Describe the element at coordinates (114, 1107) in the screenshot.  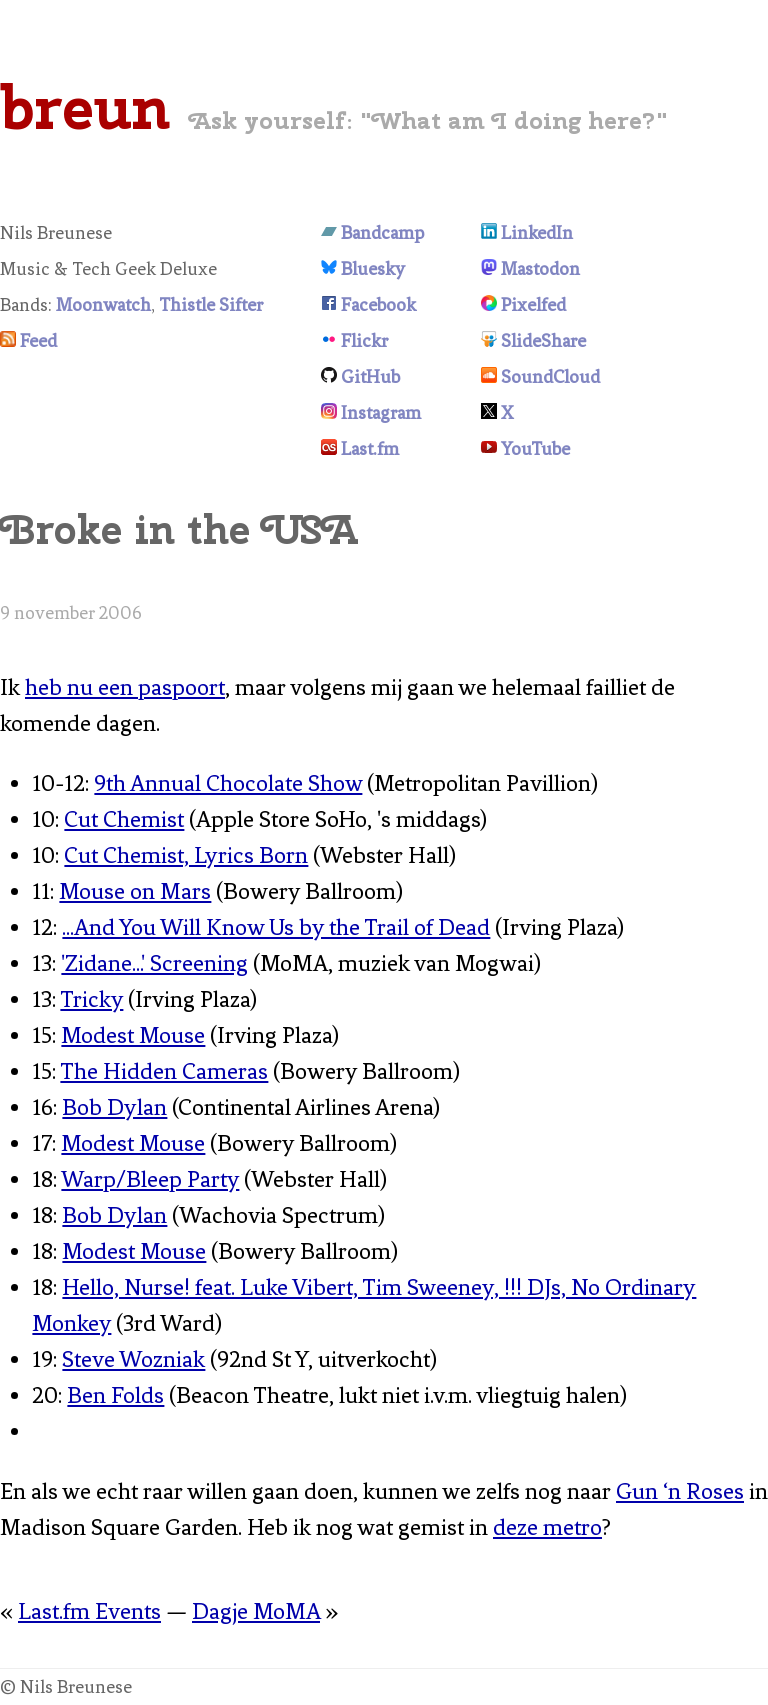
I see `Bob Dylan` at that location.